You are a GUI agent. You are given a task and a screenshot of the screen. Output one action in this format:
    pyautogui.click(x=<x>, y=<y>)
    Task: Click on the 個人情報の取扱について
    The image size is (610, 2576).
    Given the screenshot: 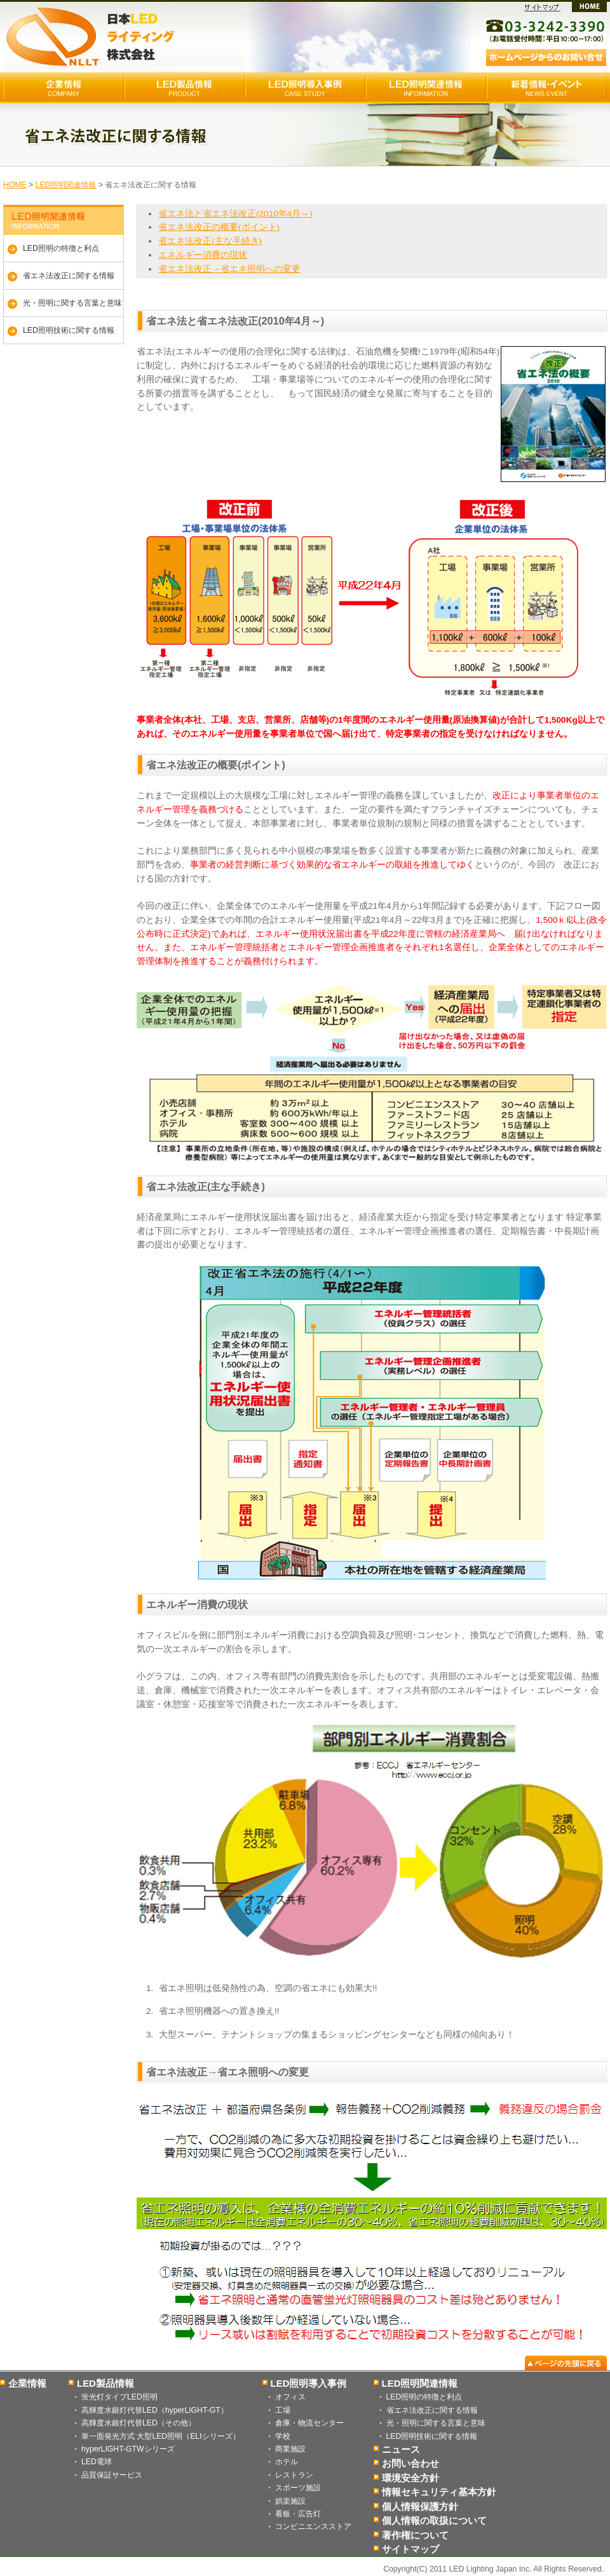 What is the action you would take?
    pyautogui.click(x=434, y=2520)
    